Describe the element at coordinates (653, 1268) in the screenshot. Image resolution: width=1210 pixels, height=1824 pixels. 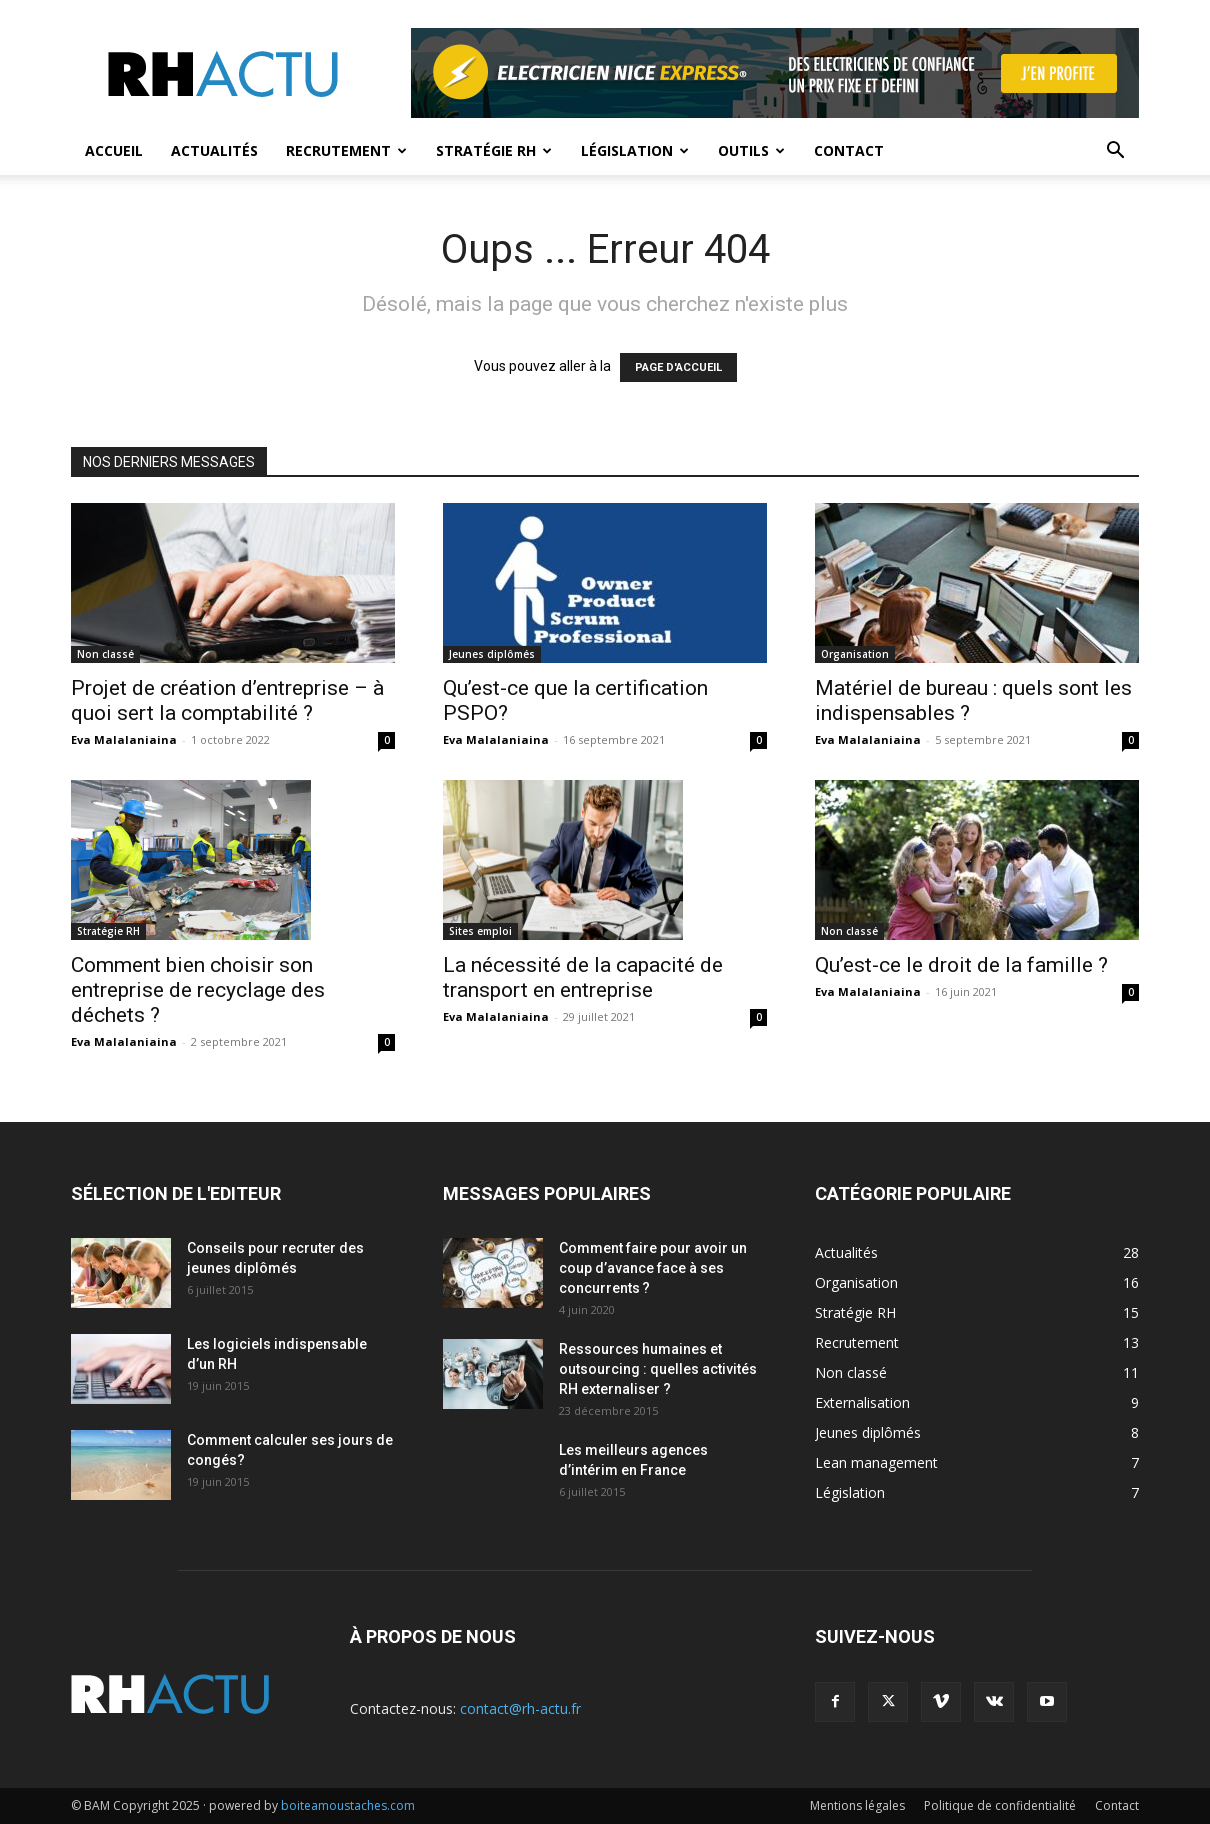
I see `Comment faire pour avoir un coup d’avance face à ses concurrents ?` at that location.